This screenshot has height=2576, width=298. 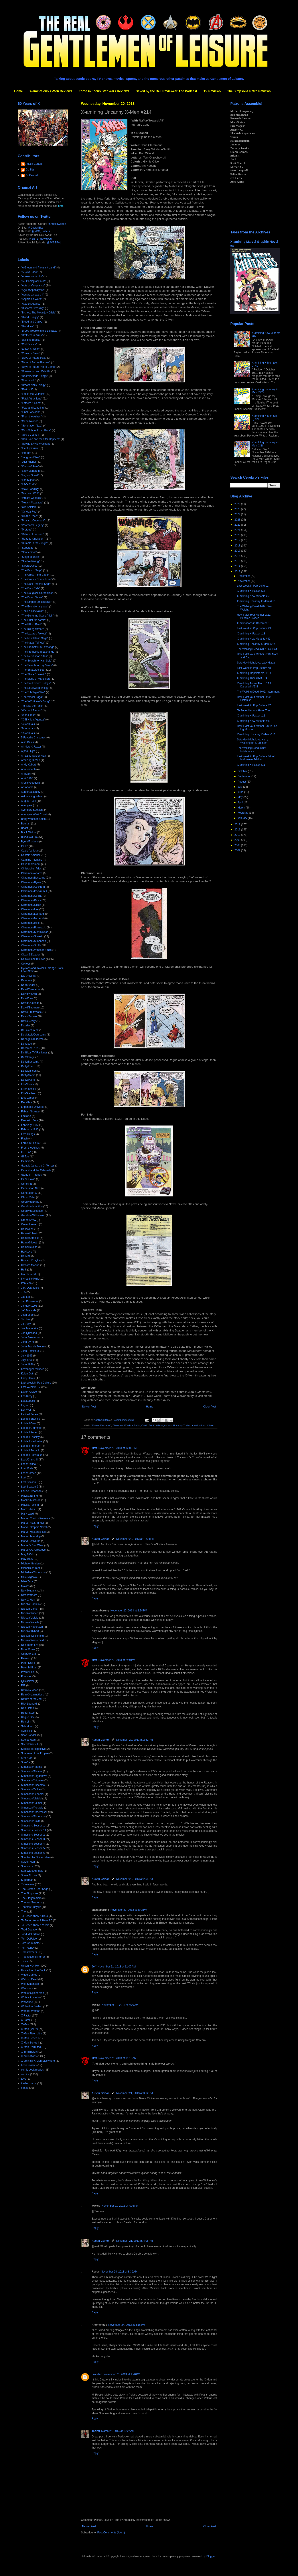 What do you see at coordinates (30, 412) in the screenshot?
I see `"Final Sanction"` at bounding box center [30, 412].